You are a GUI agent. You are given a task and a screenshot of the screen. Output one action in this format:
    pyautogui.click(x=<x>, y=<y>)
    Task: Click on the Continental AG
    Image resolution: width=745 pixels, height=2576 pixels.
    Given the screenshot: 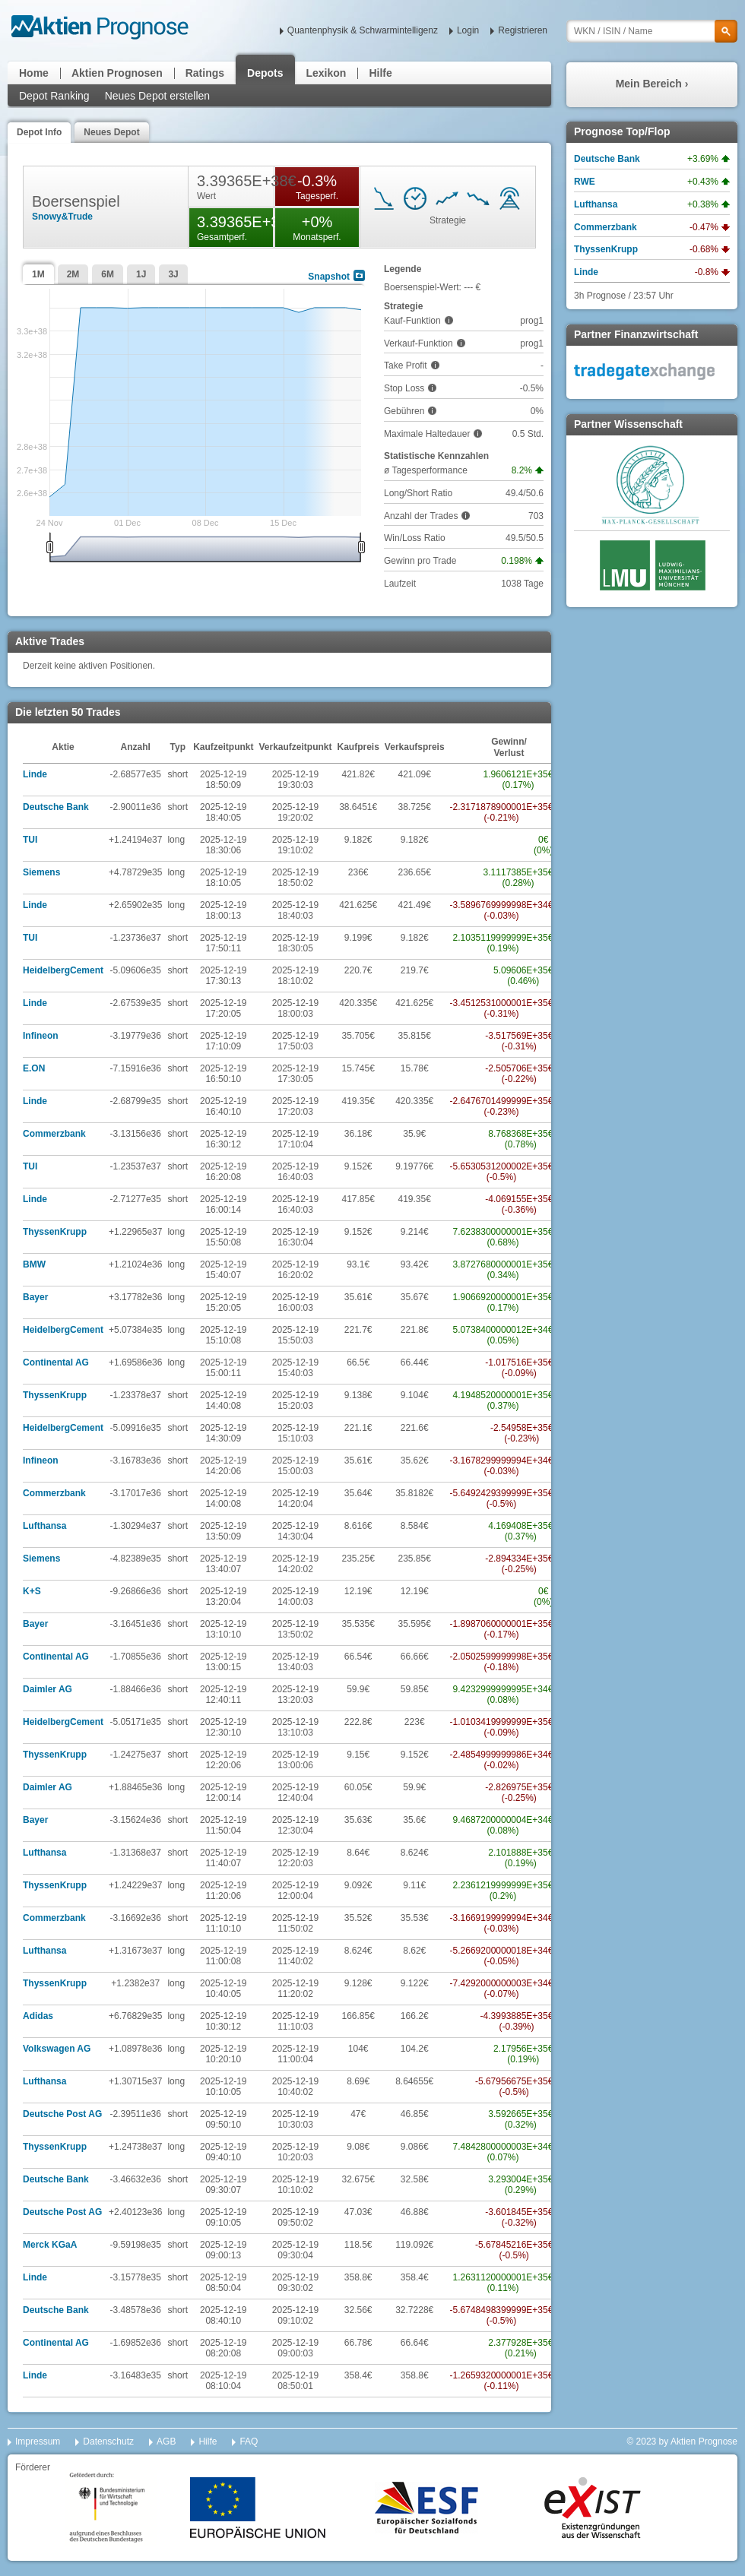 What is the action you would take?
    pyautogui.click(x=56, y=1362)
    